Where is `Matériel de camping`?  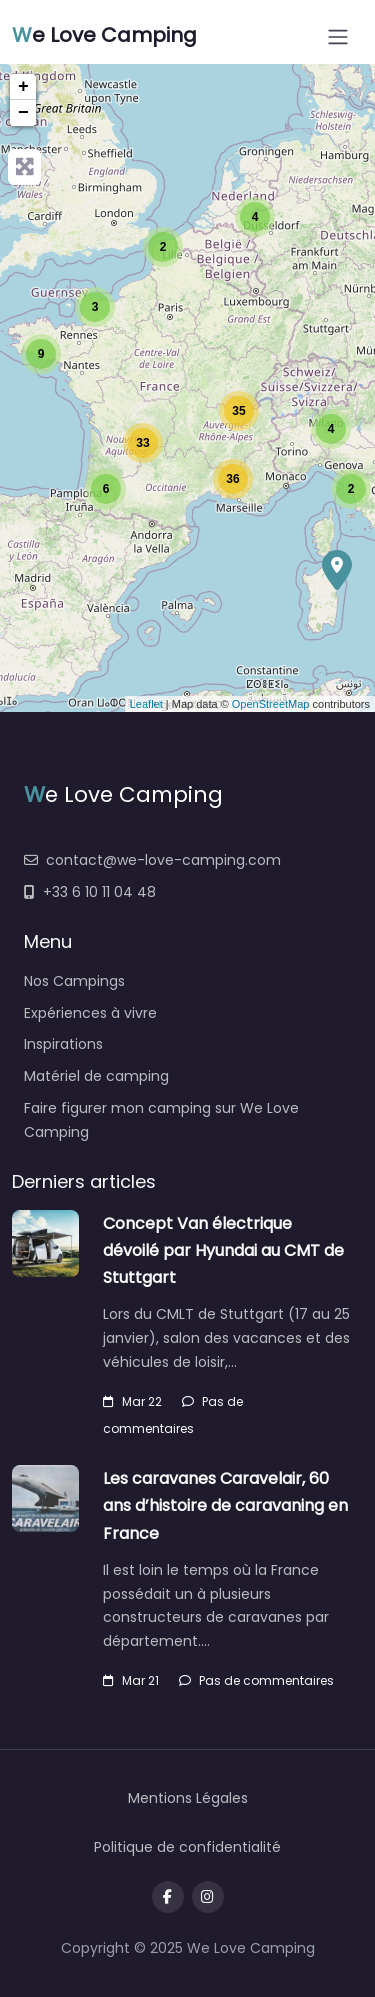 Matériel de camping is located at coordinates (96, 1076).